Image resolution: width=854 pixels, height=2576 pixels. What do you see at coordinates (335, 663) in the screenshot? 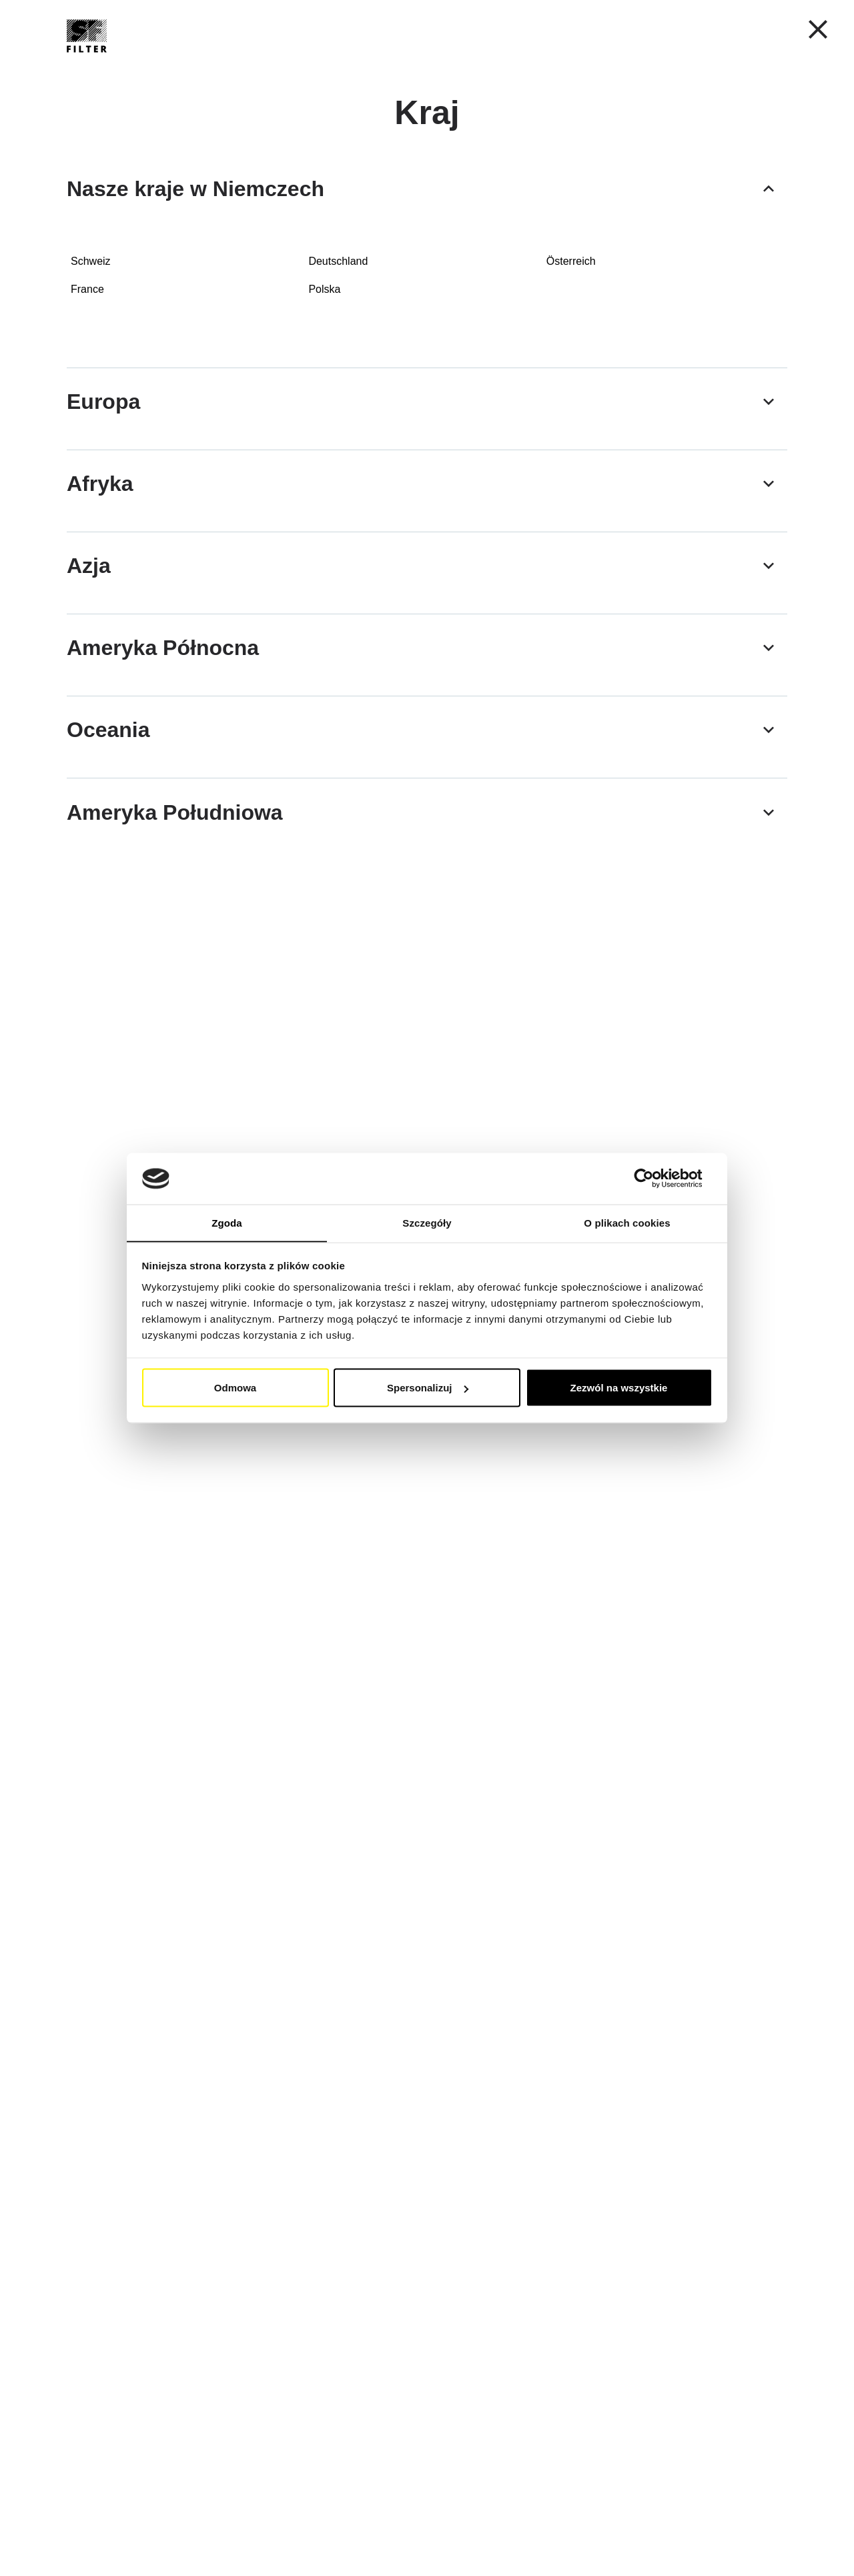
I see `[Wskaźnik poziomu płynu SNA]` at bounding box center [335, 663].